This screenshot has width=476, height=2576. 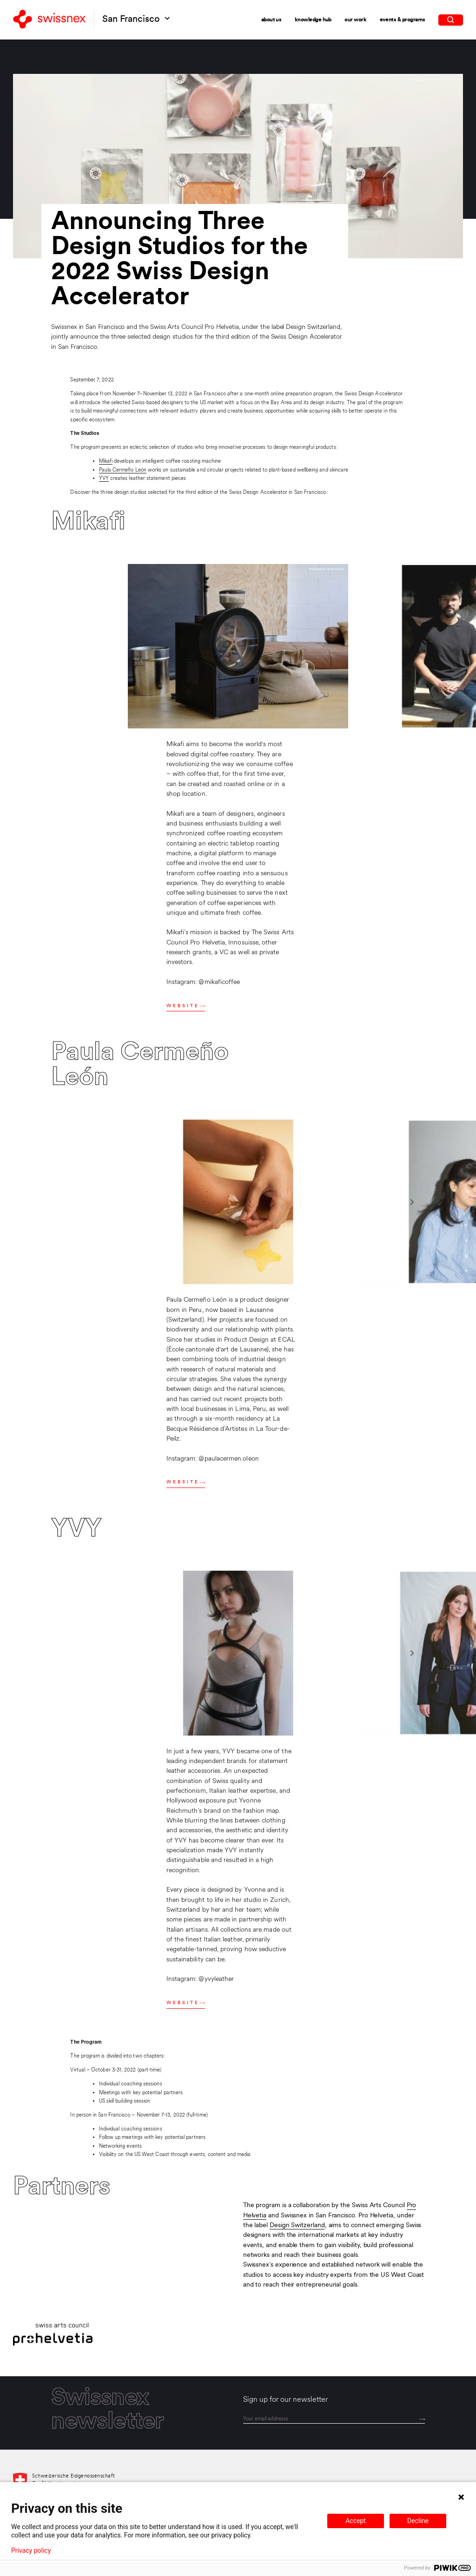 What do you see at coordinates (105, 461) in the screenshot?
I see `Mikafi` at bounding box center [105, 461].